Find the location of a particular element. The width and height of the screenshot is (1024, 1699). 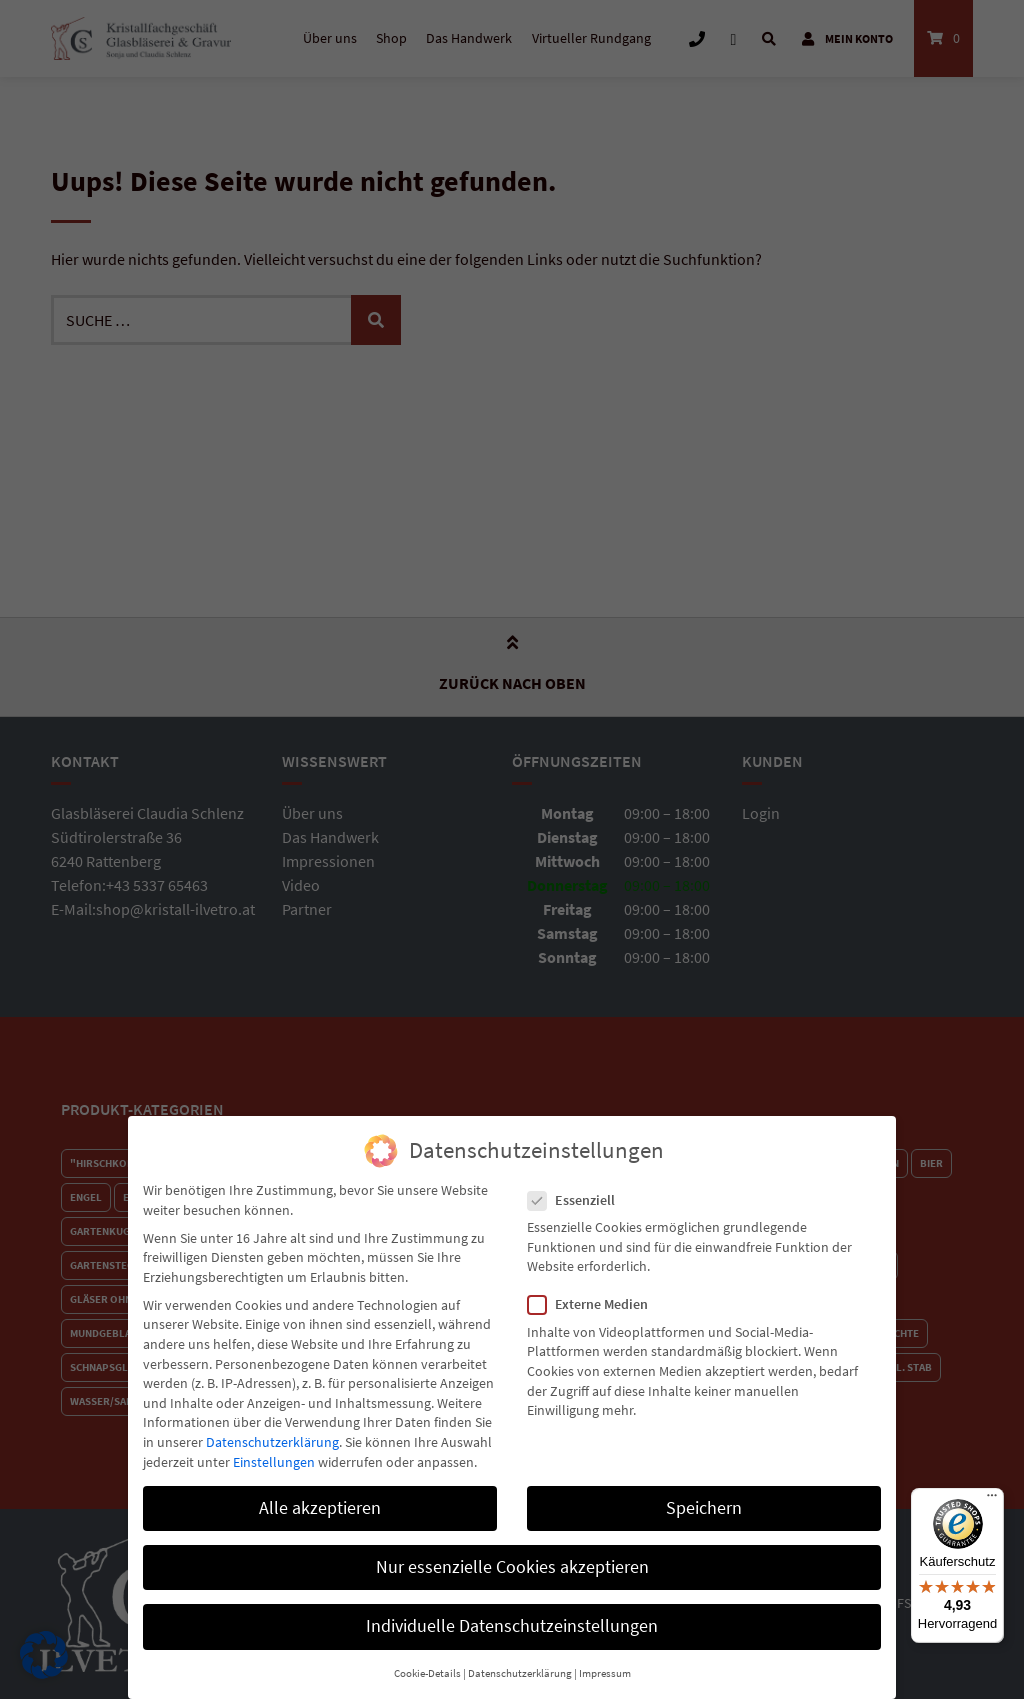

[Menü] is located at coordinates (992, 1500).